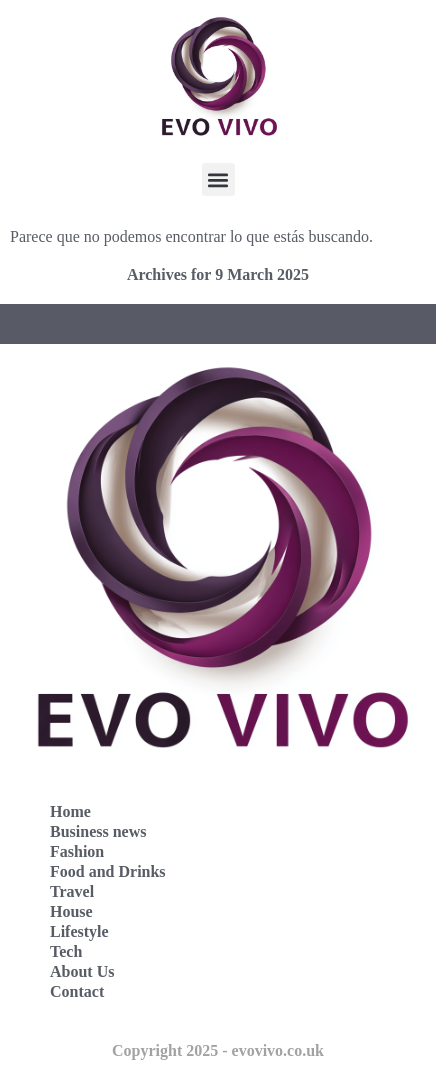 This screenshot has height=1070, width=436. Describe the element at coordinates (72, 891) in the screenshot. I see `Travel` at that location.